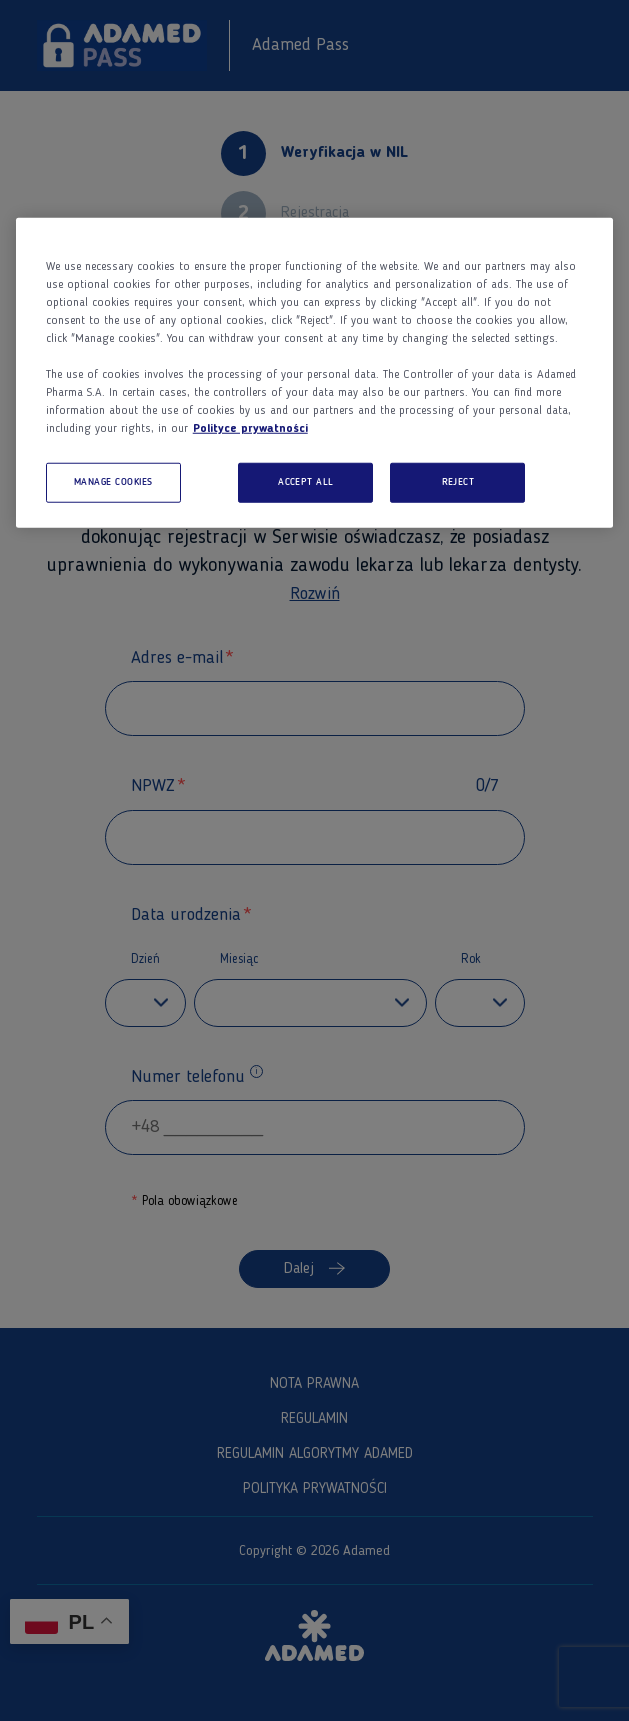 This screenshot has height=1721, width=629. Describe the element at coordinates (113, 482) in the screenshot. I see `MANAGE COOKIES [MANAGE COOKIES, Opens the preference center dialog]` at that location.